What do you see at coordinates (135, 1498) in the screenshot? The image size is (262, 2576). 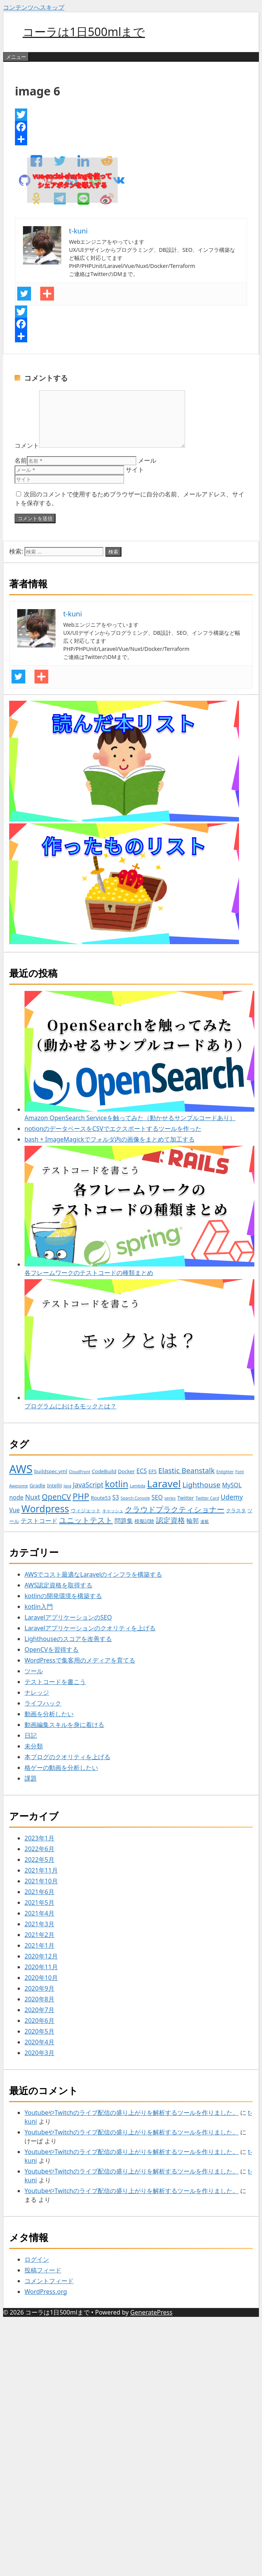 I see `Search Console [Search Console (2個の項目)]` at bounding box center [135, 1498].